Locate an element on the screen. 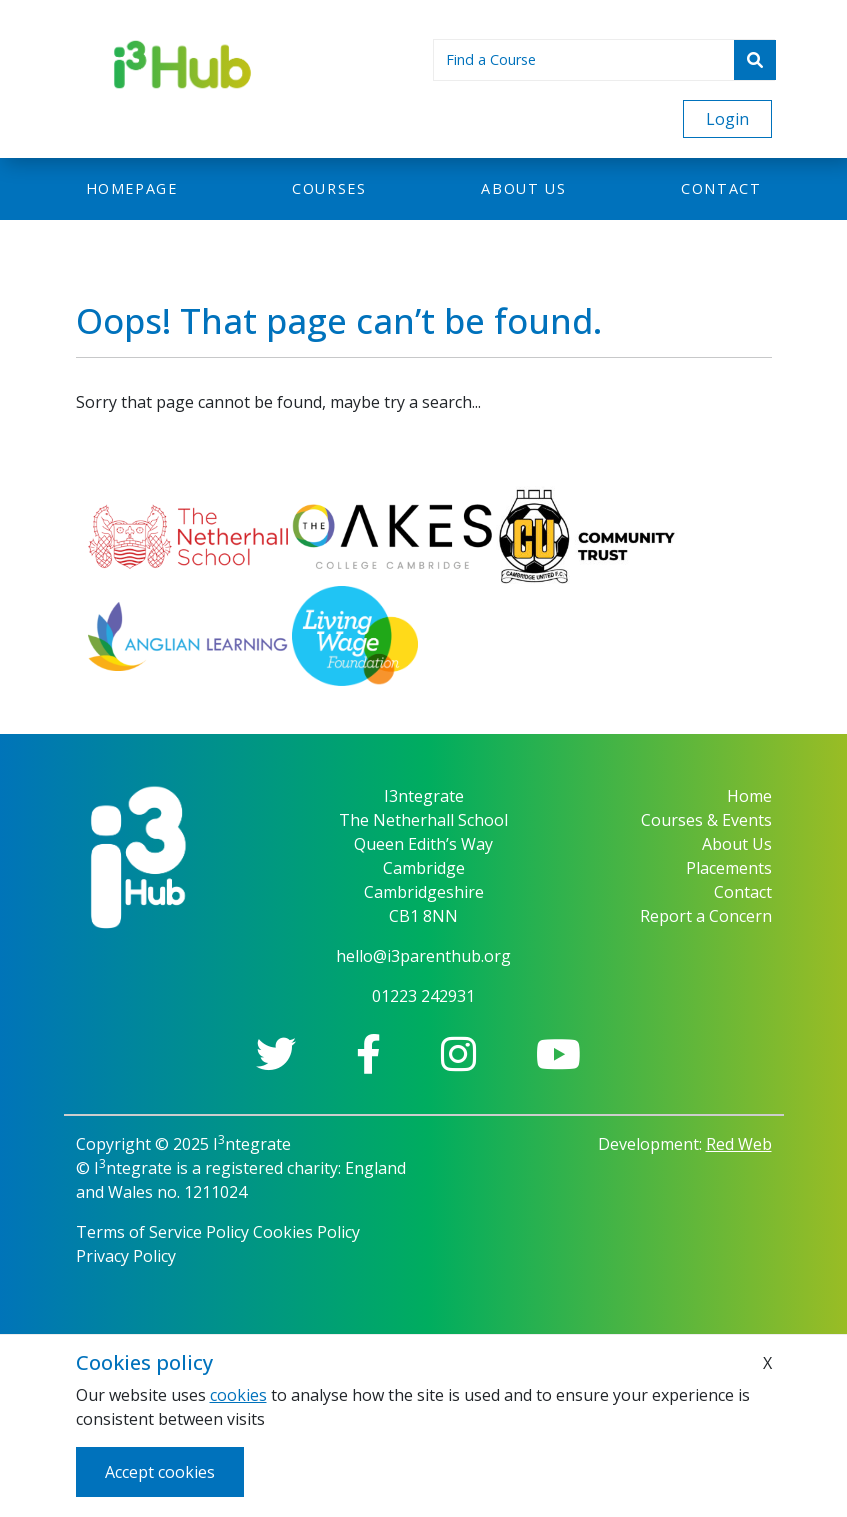 The width and height of the screenshot is (847, 1517). Home is located at coordinates (749, 796).